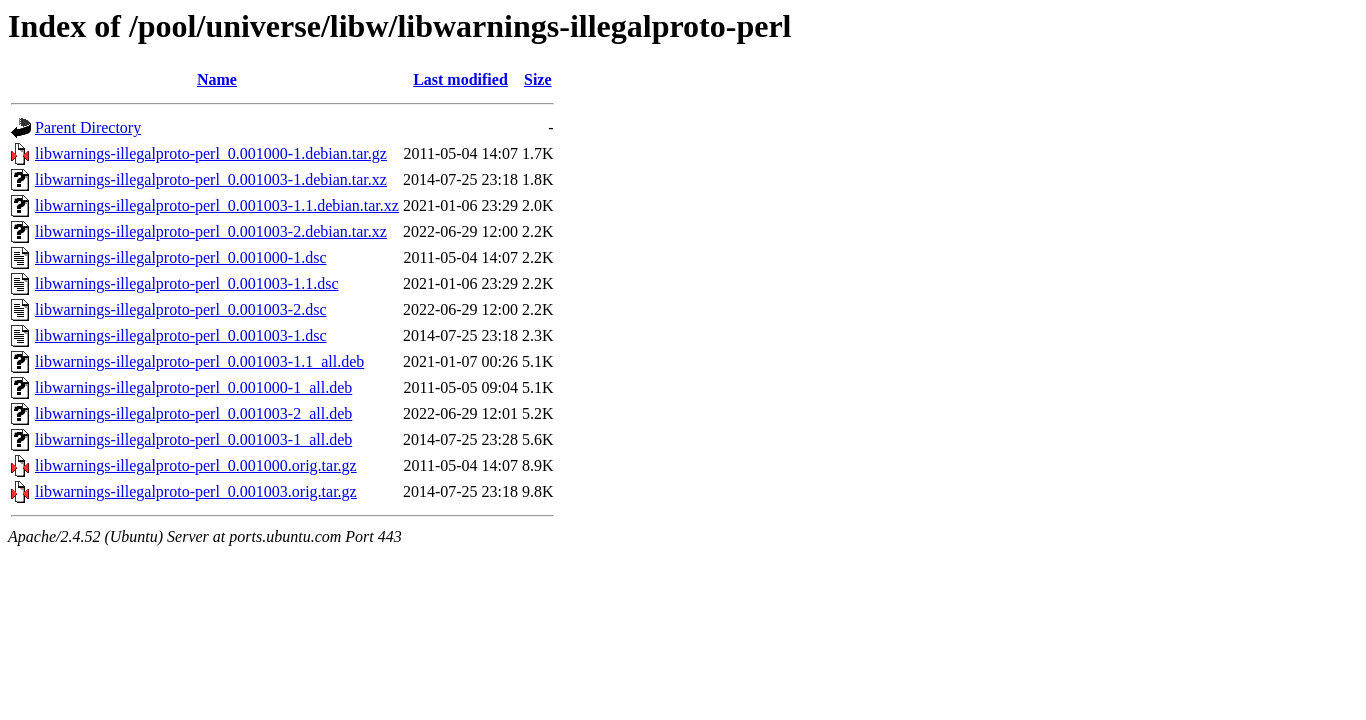 This screenshot has width=1366, height=720. I want to click on libwarnings-illegalproto-perl_0.001003-1.1.debian.tar.xz, so click(217, 205).